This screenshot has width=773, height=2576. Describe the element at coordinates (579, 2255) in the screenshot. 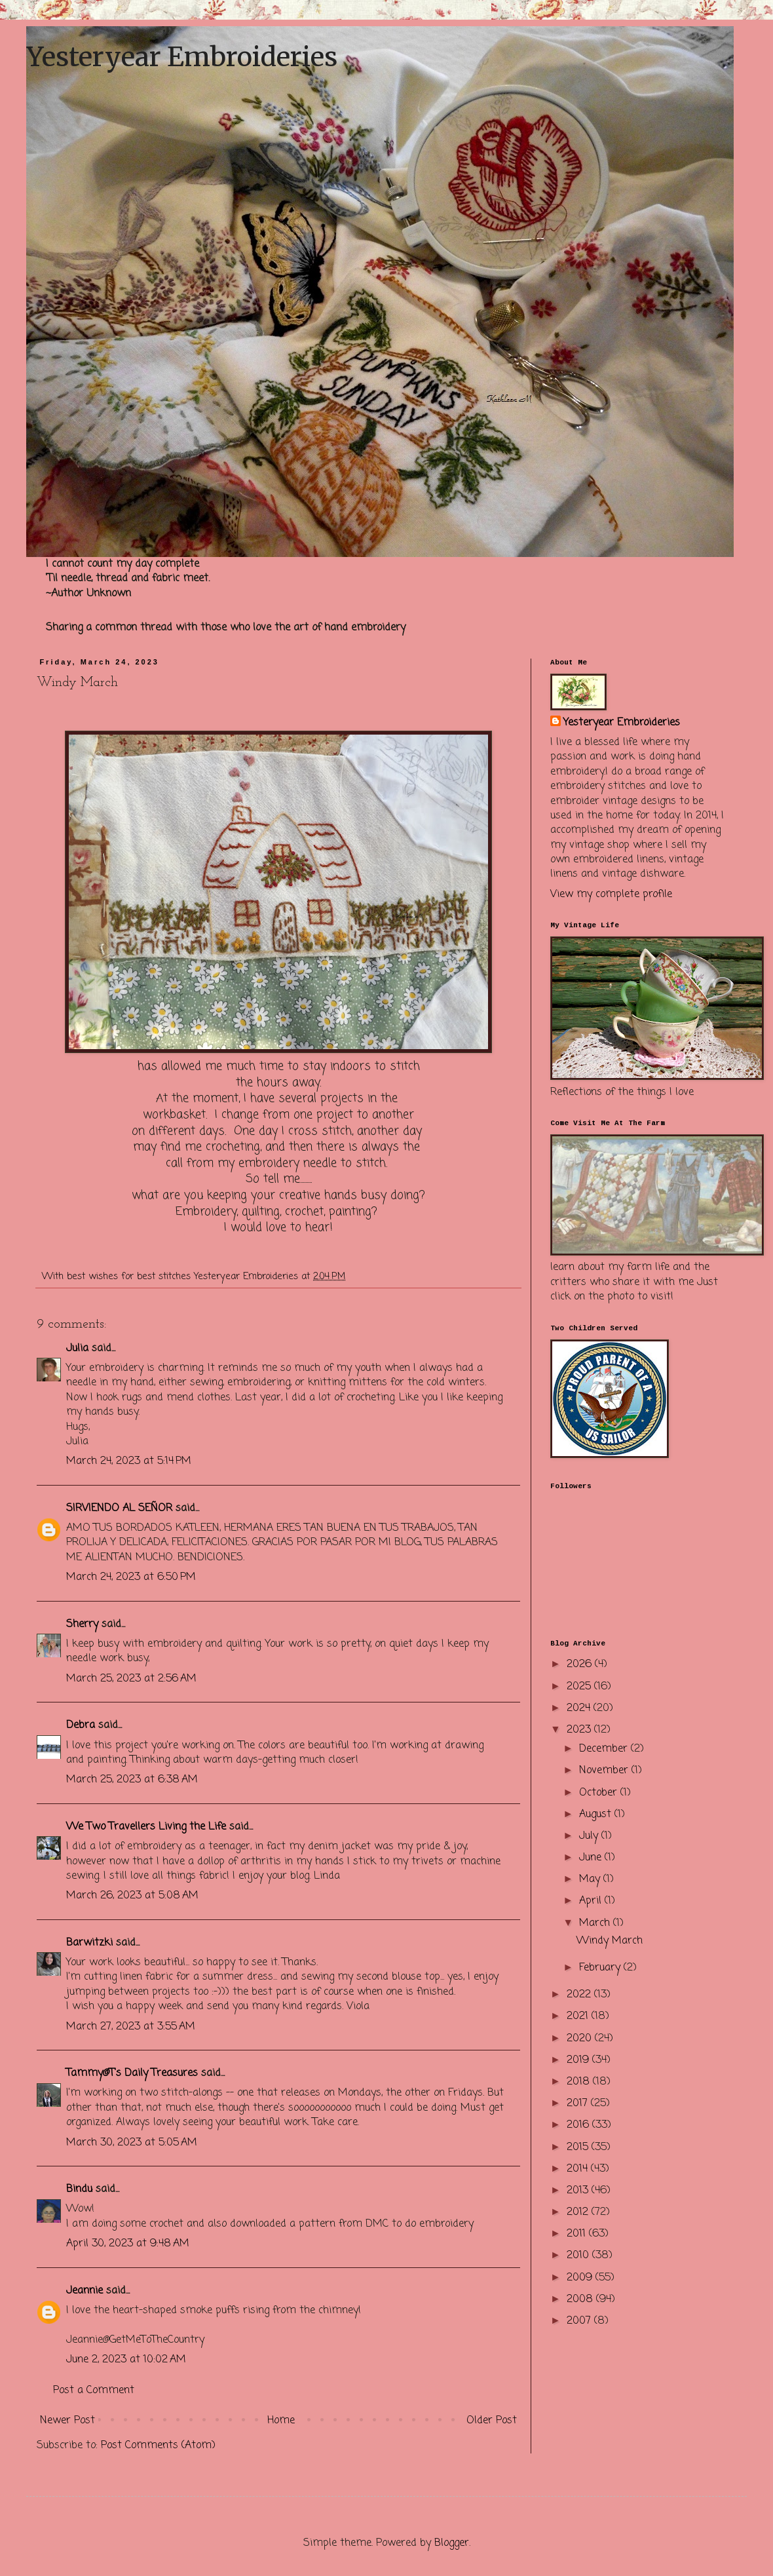

I see `2010` at that location.